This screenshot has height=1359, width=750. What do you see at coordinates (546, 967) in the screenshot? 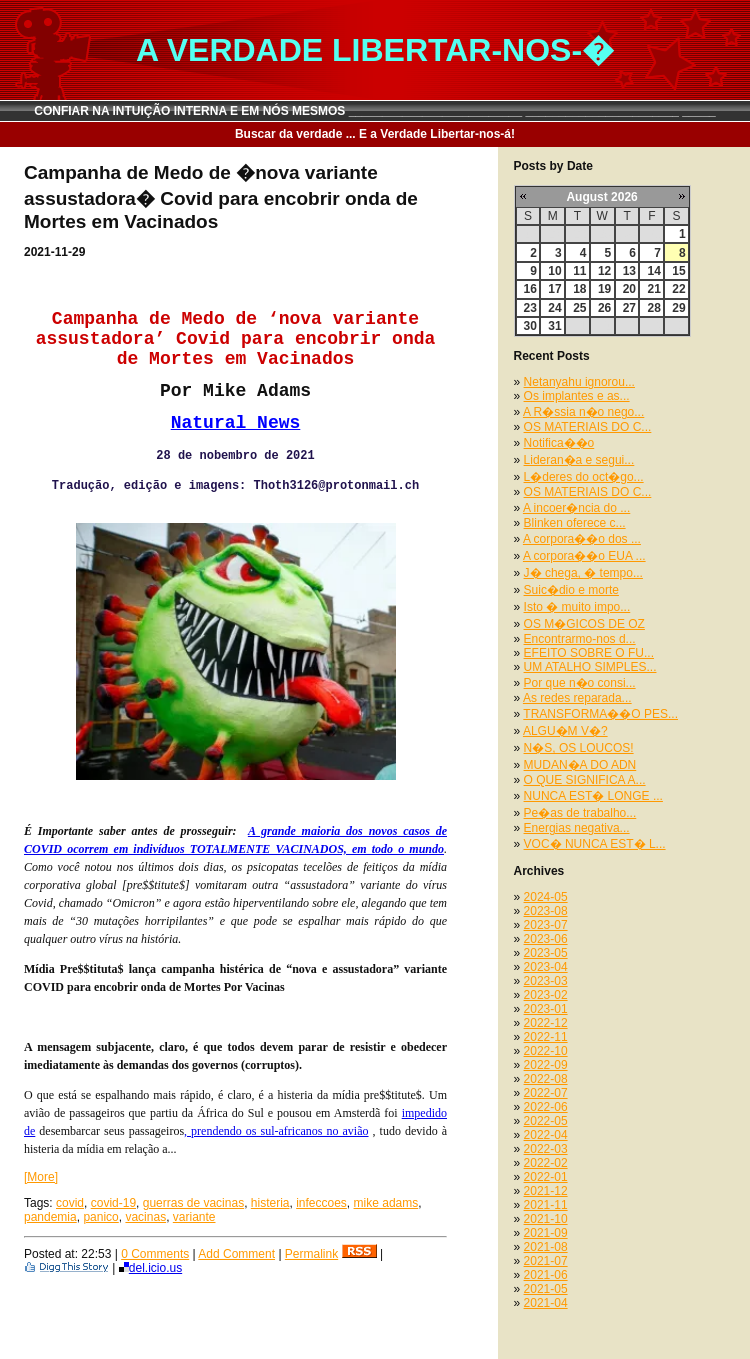
I see `2023-04` at bounding box center [546, 967].